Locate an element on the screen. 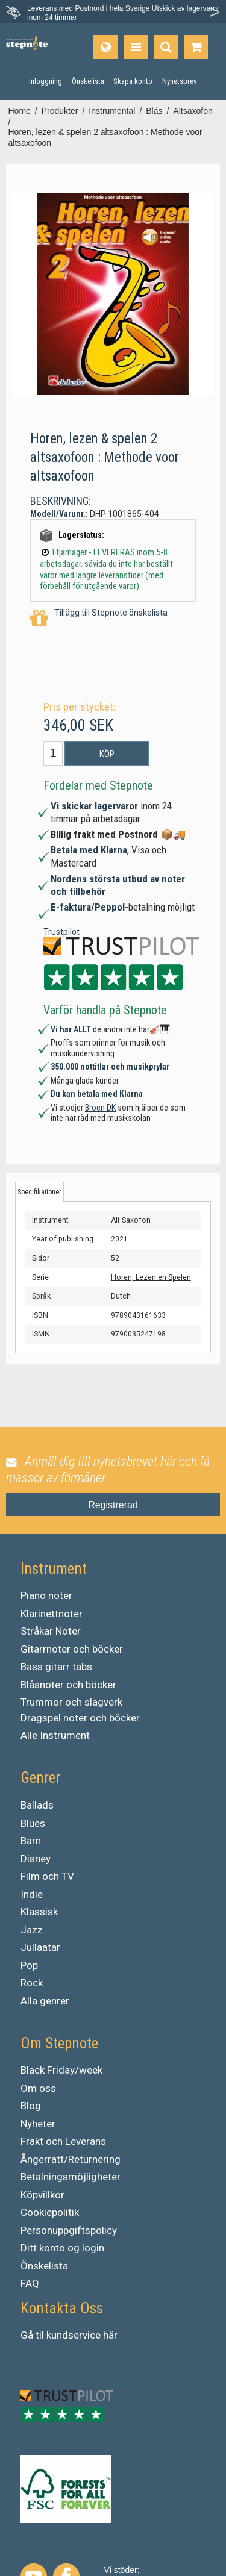 This screenshot has height=2576, width=226. Film och TV is located at coordinates (47, 1876).